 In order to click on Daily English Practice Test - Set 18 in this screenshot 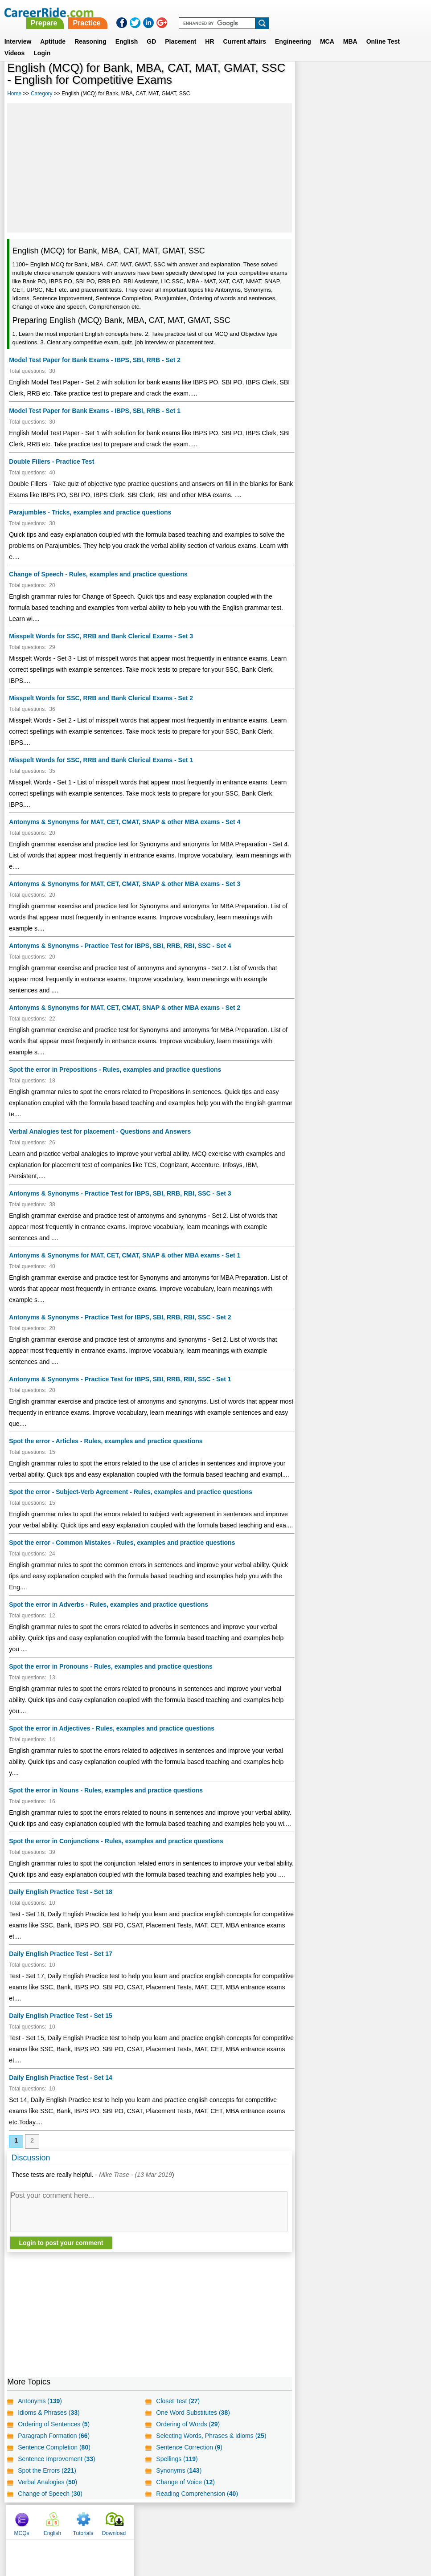, I will do `click(60, 1902)`.